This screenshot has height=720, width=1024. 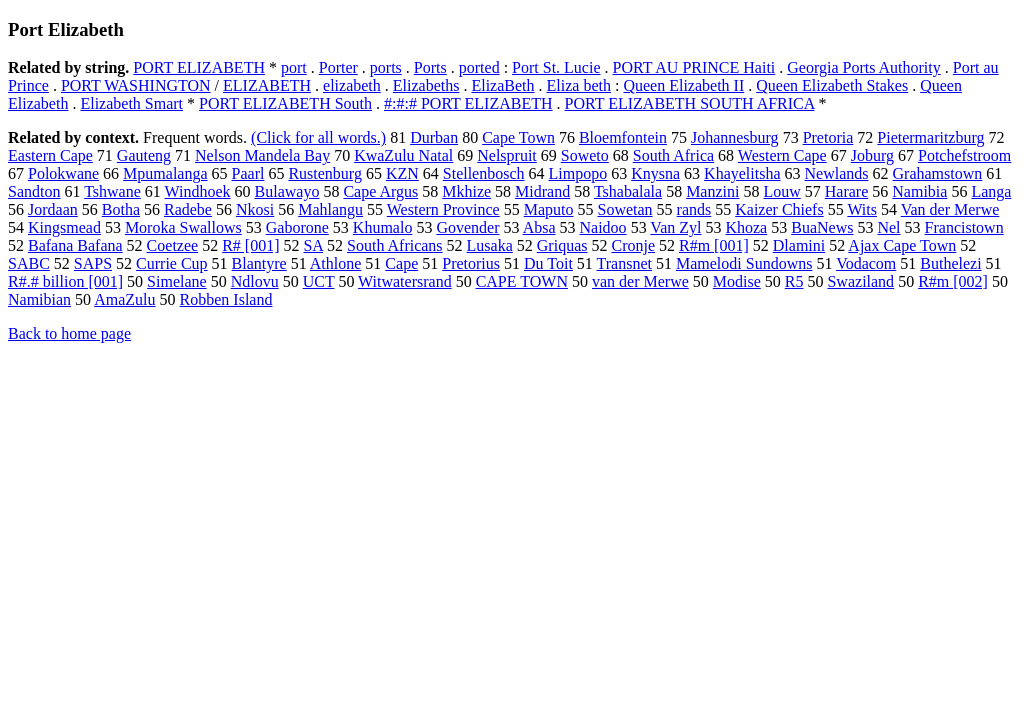 I want to click on Pretorius, so click(x=471, y=263).